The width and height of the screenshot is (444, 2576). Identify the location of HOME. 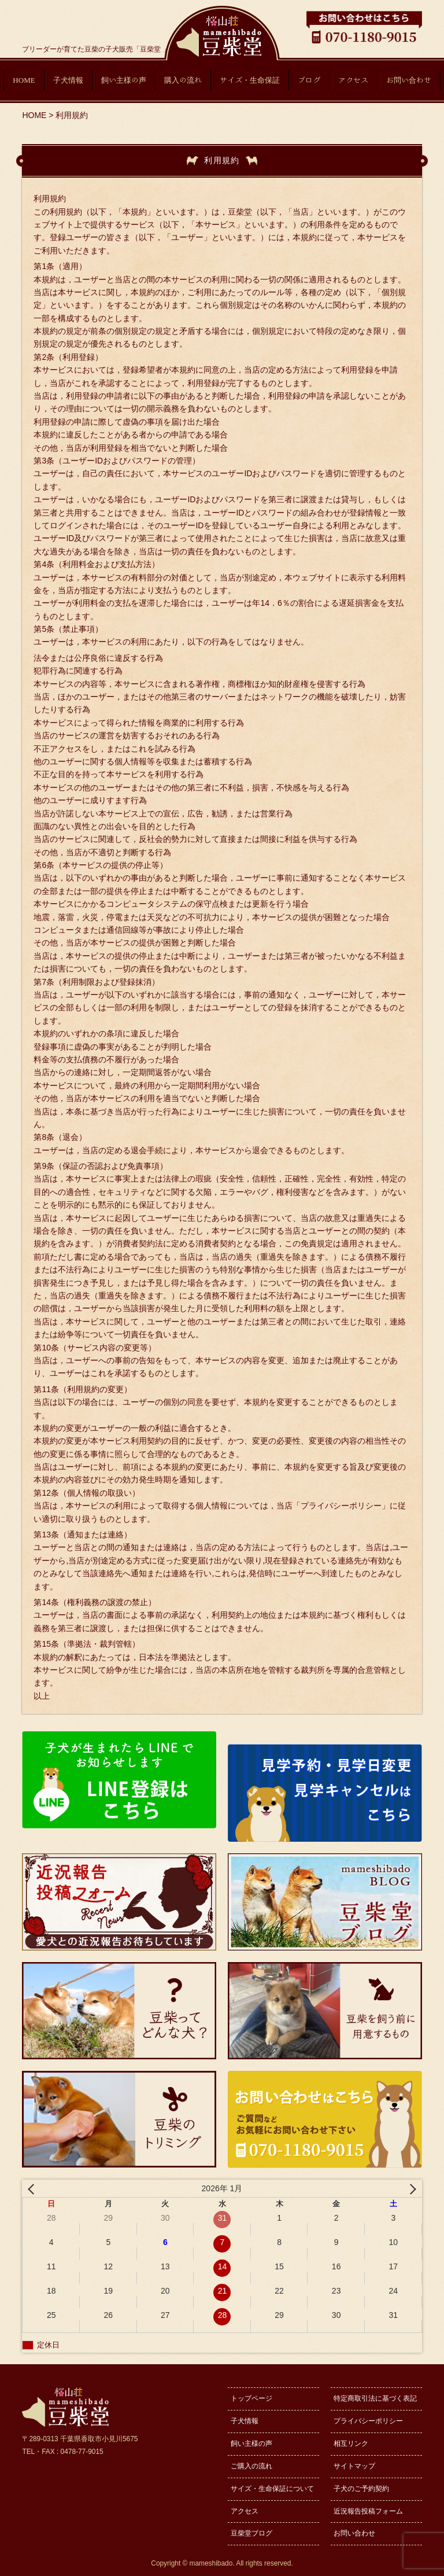
(24, 80).